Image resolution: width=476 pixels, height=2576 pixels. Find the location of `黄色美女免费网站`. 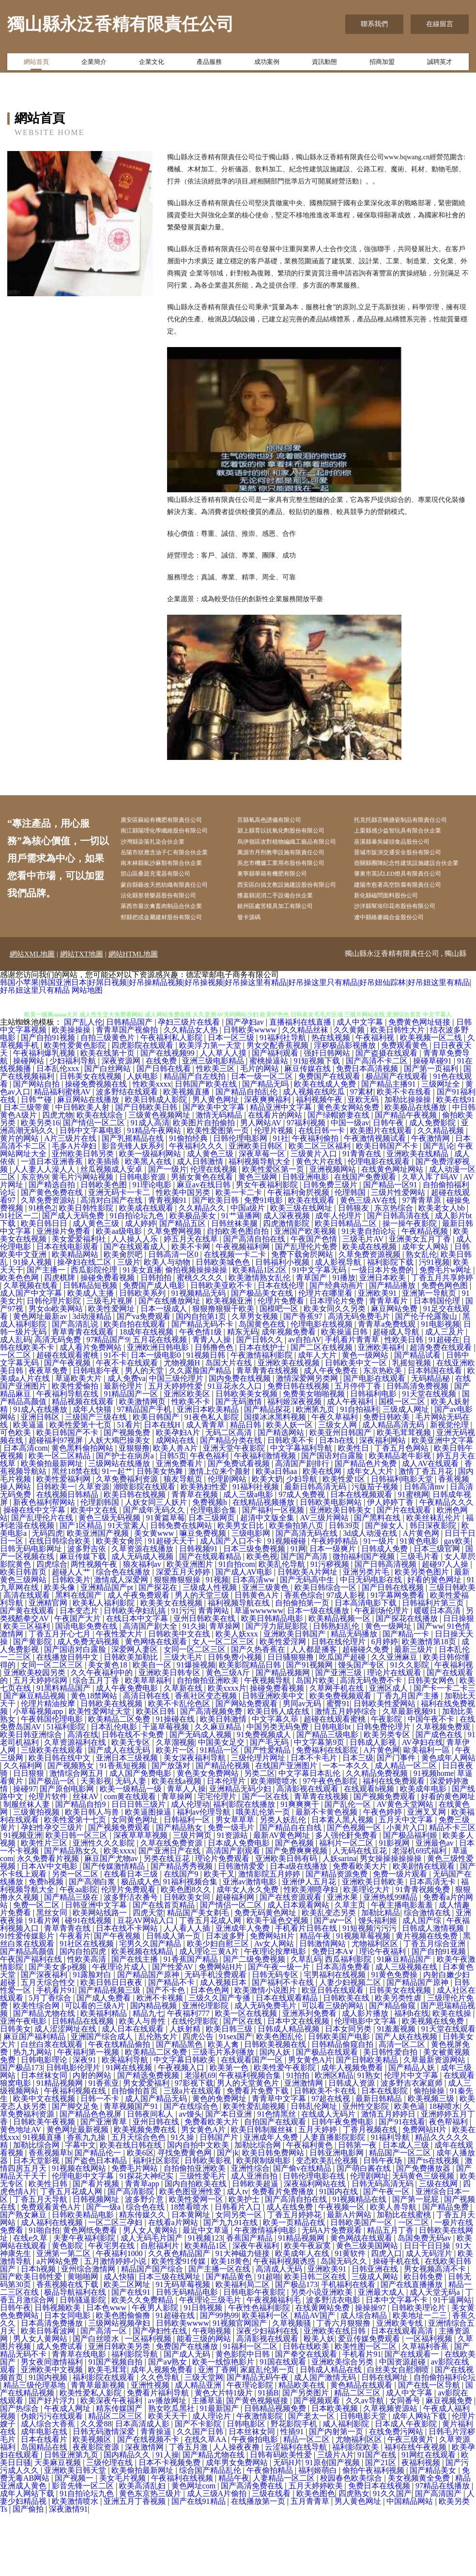

黄色美女免费网站 is located at coordinates (209, 1836).